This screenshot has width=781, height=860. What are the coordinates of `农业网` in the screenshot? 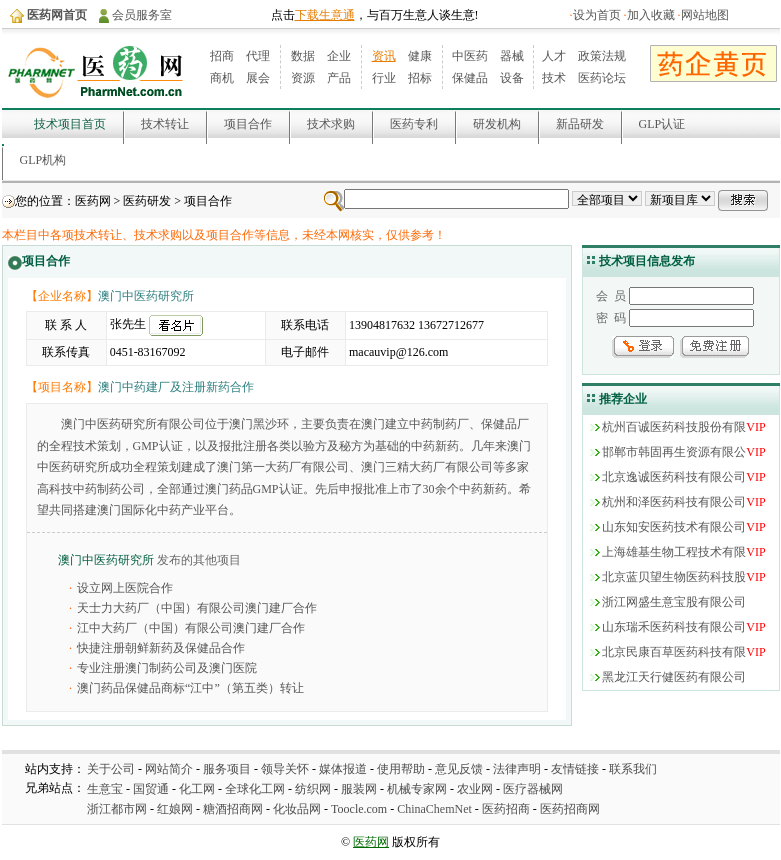 It's located at (475, 789).